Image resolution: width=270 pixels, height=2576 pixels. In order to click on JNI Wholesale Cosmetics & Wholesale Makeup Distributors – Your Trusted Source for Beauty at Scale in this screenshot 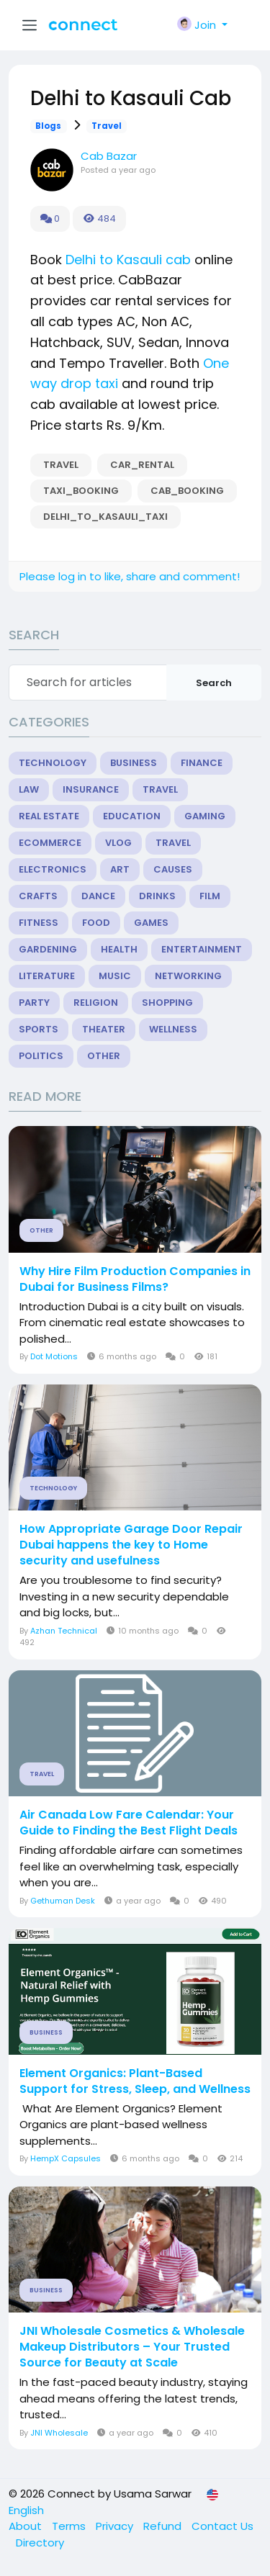, I will do `click(132, 2347)`.